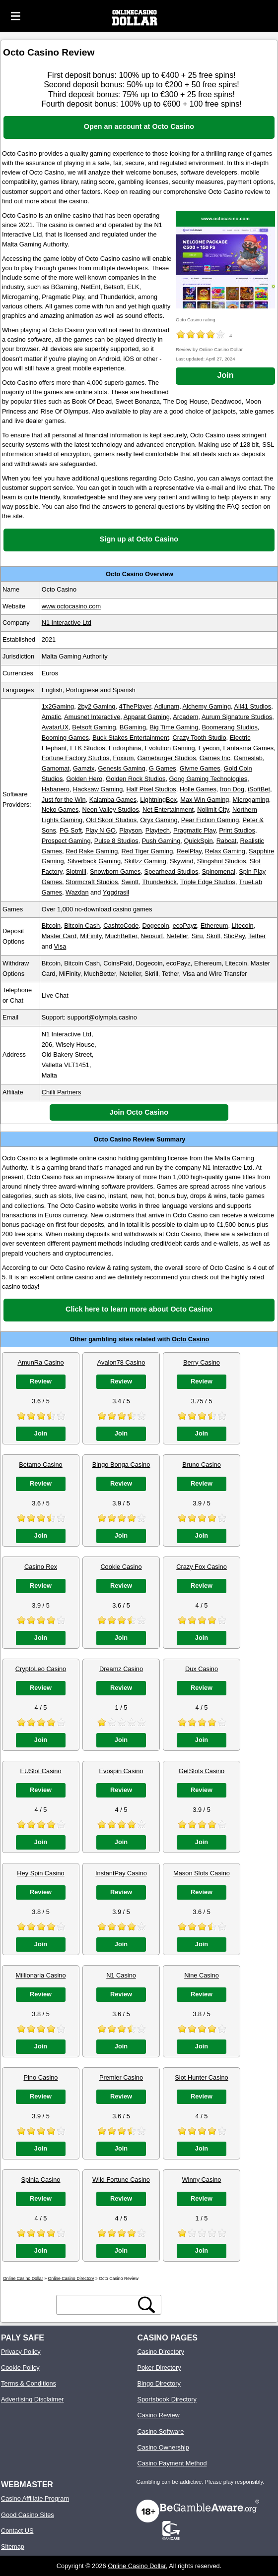 The image size is (278, 2576). What do you see at coordinates (162, 768) in the screenshot?
I see `G Games` at bounding box center [162, 768].